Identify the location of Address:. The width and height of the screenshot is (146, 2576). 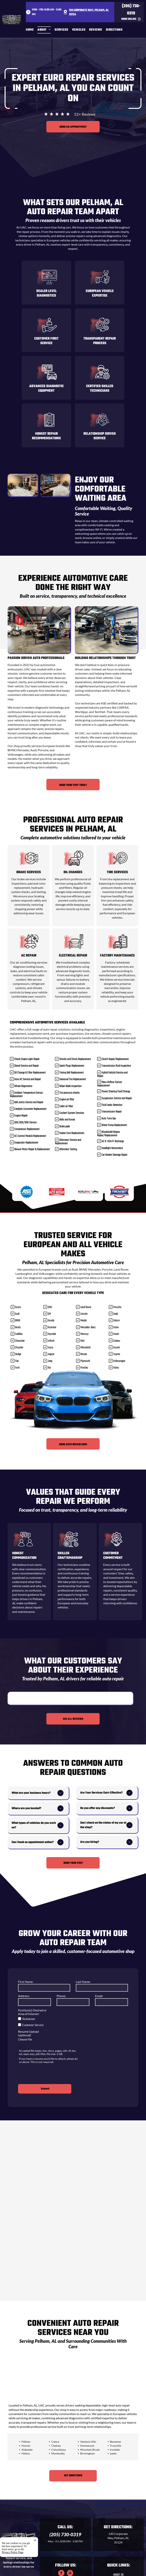
(24, 1996).